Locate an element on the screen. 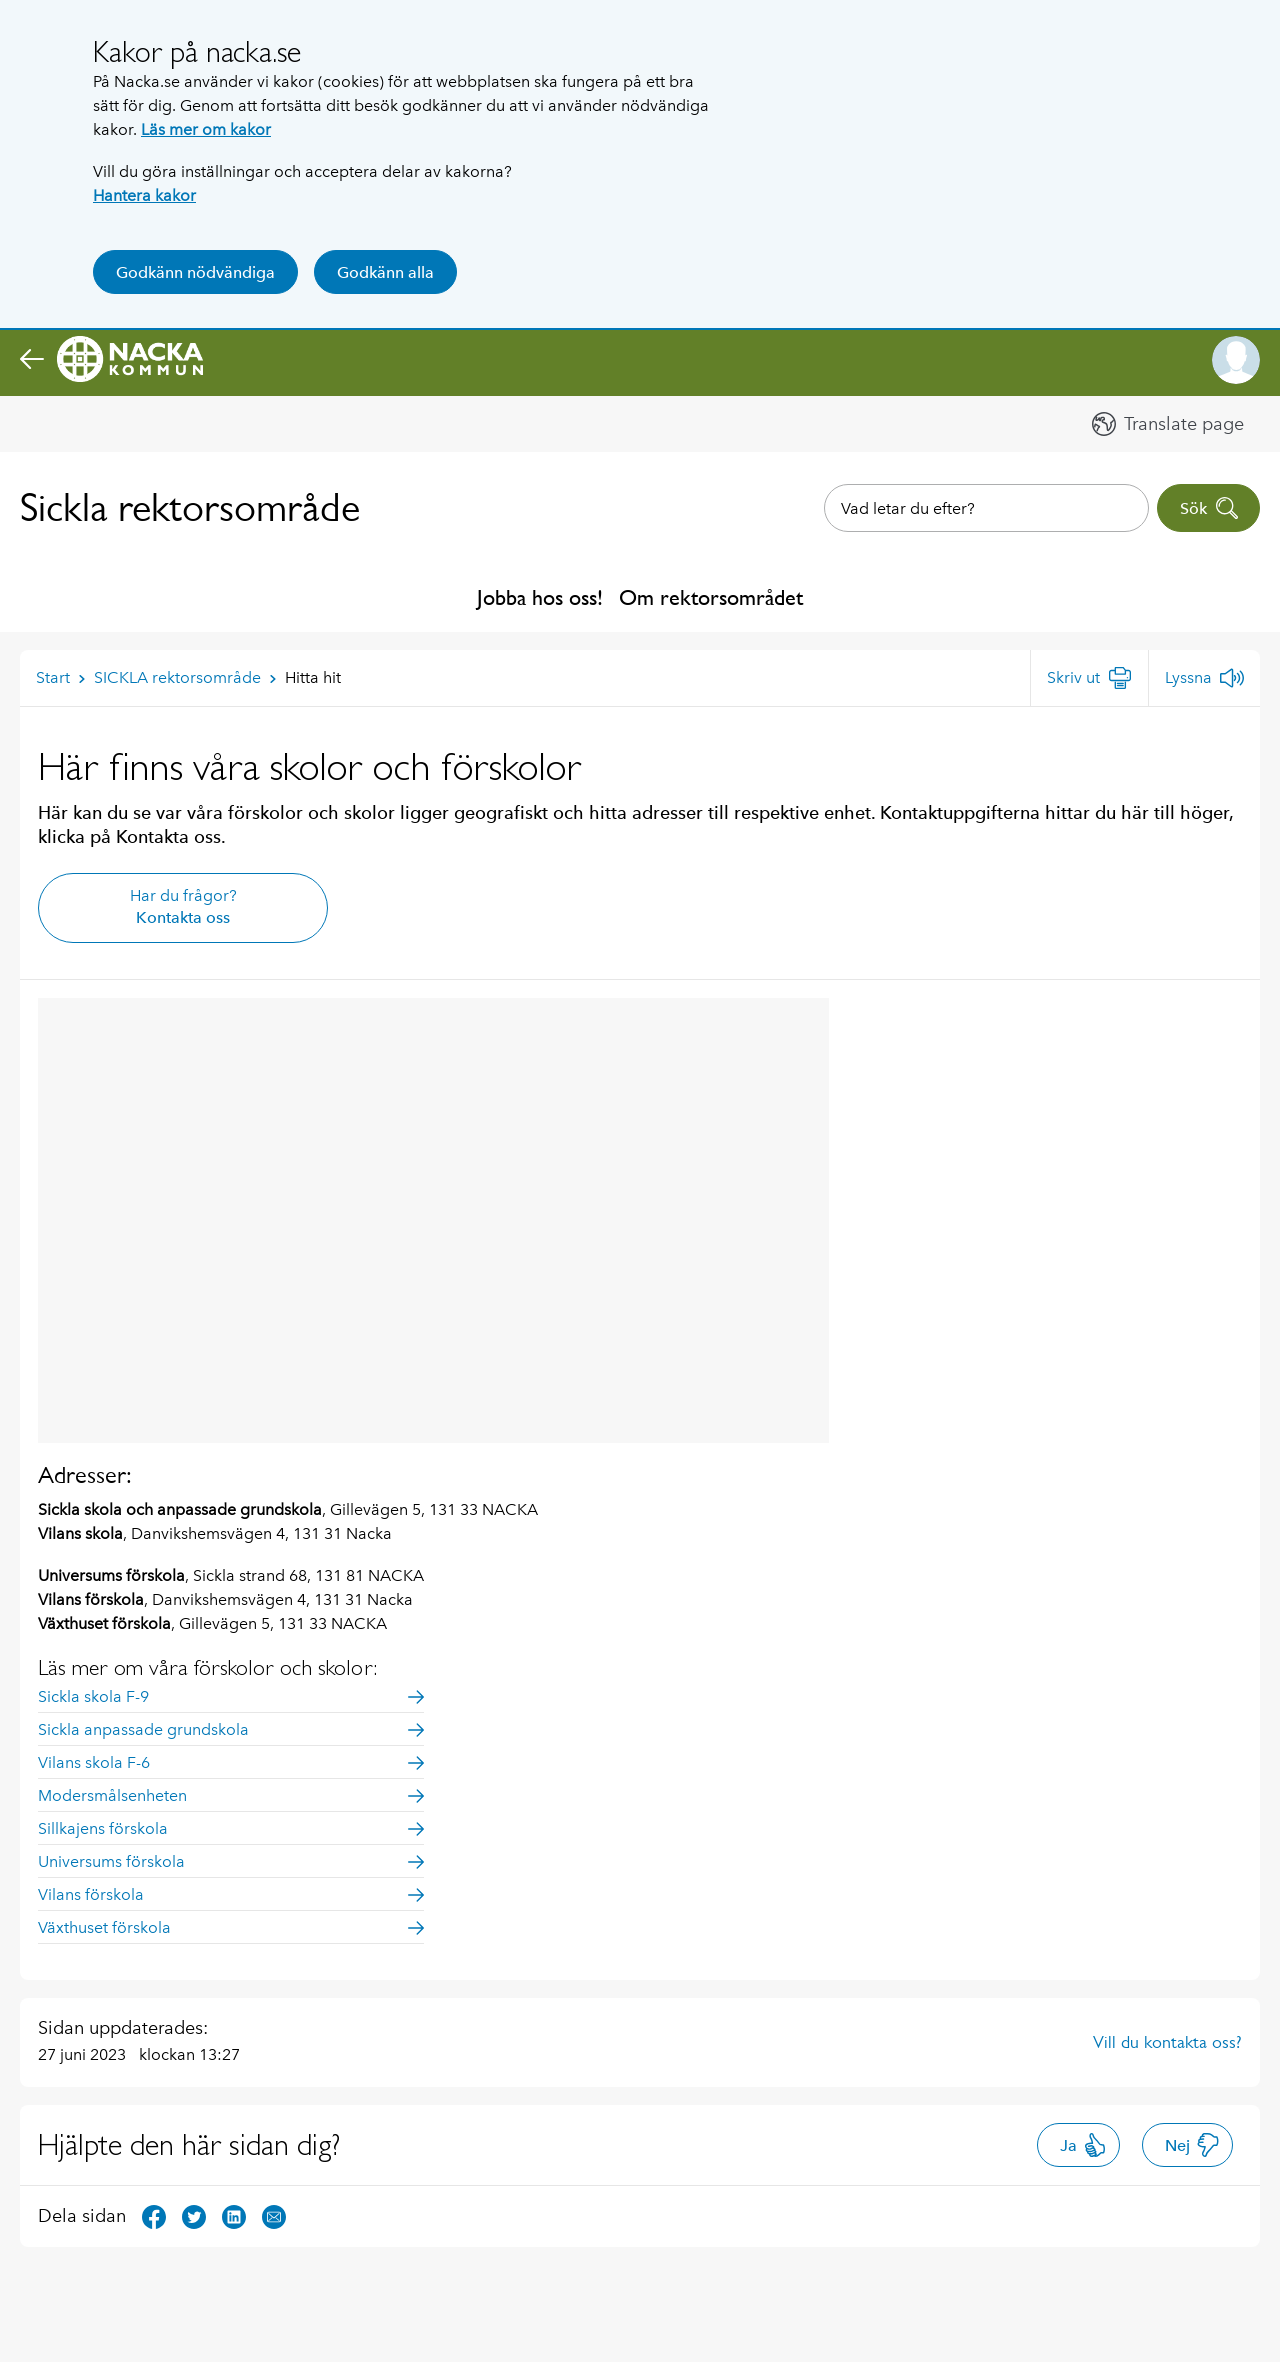  Sickla skola F-9 is located at coordinates (231, 1696).